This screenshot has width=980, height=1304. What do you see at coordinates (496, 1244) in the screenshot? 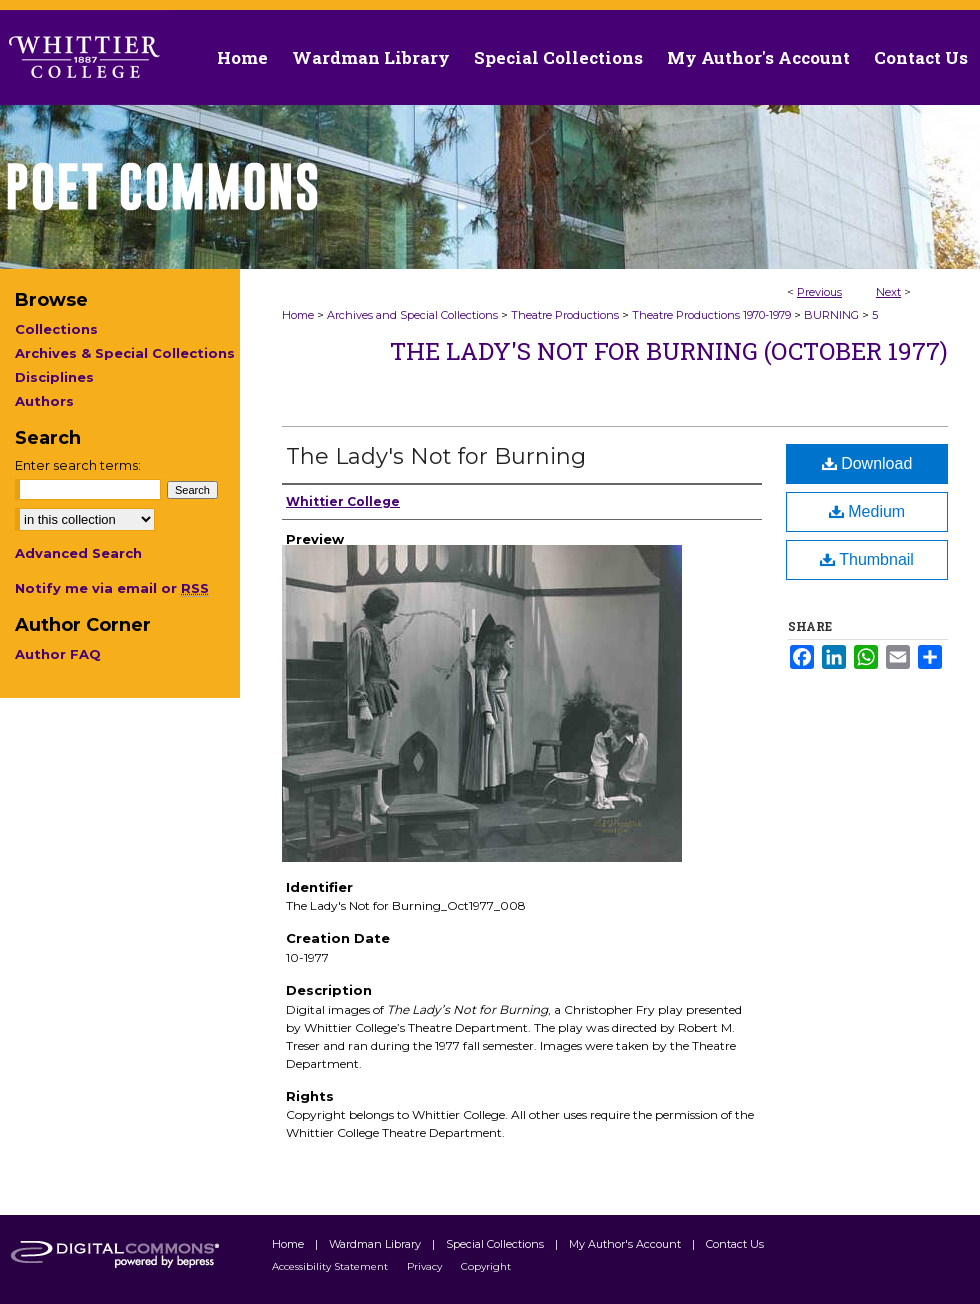
I see `Special Collections` at bounding box center [496, 1244].